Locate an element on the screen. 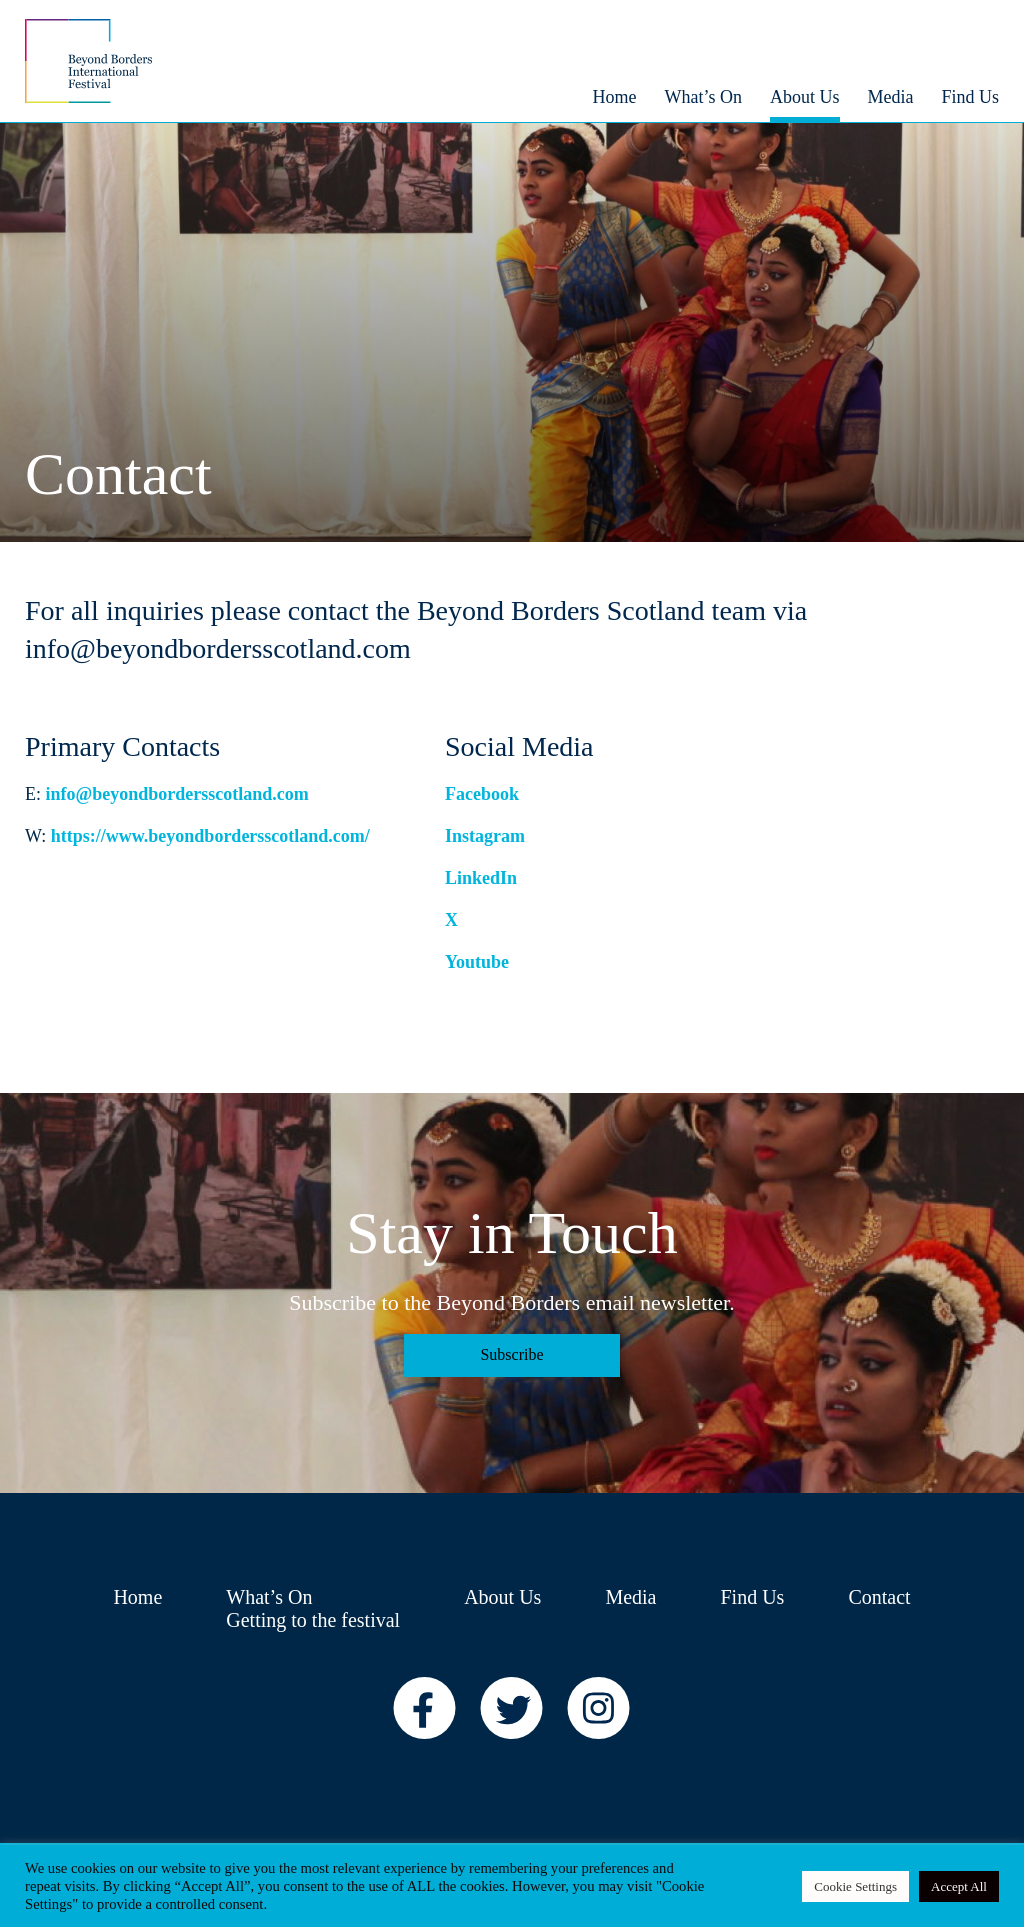 The width and height of the screenshot is (1024, 1927). Home is located at coordinates (137, 1597).